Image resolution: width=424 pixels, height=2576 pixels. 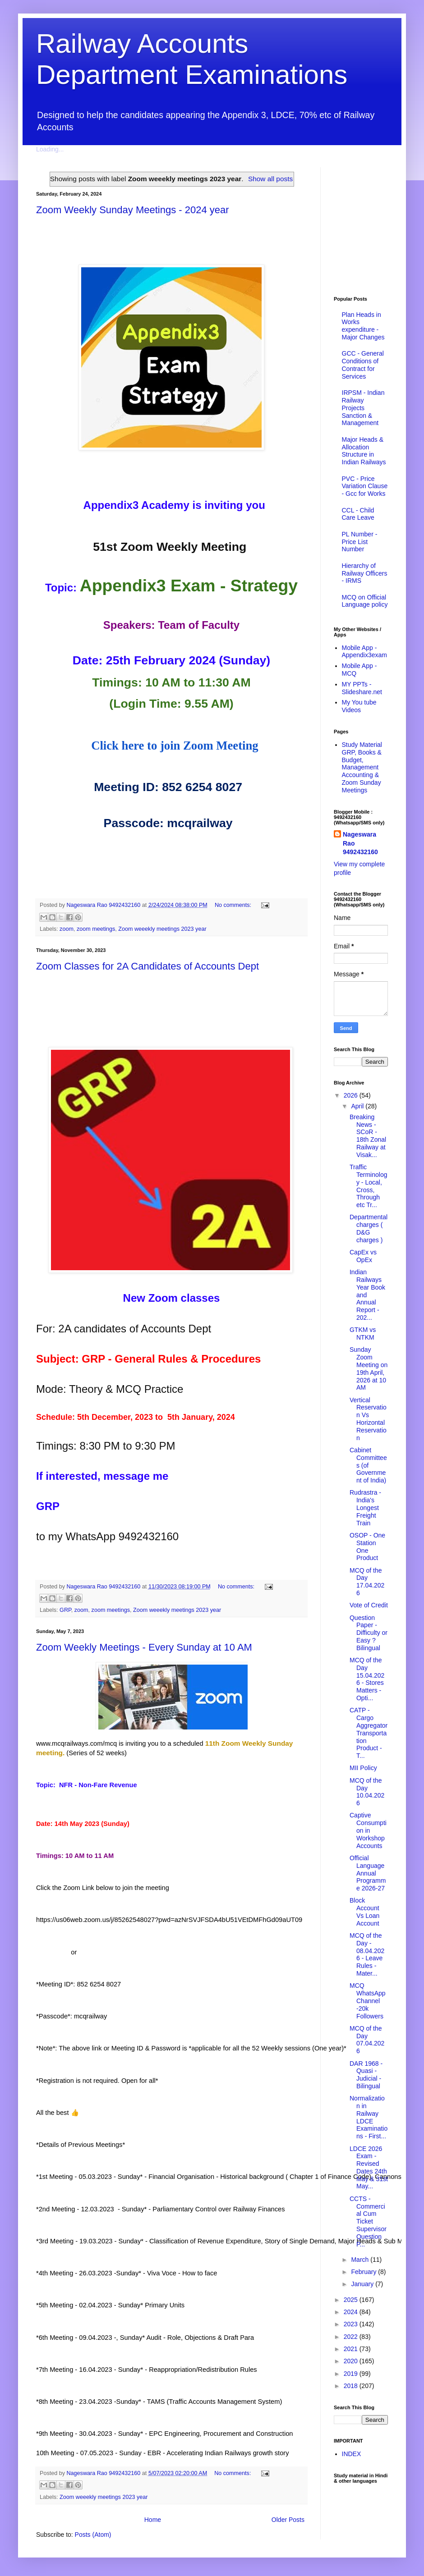 I want to click on 2020, so click(x=351, y=2361).